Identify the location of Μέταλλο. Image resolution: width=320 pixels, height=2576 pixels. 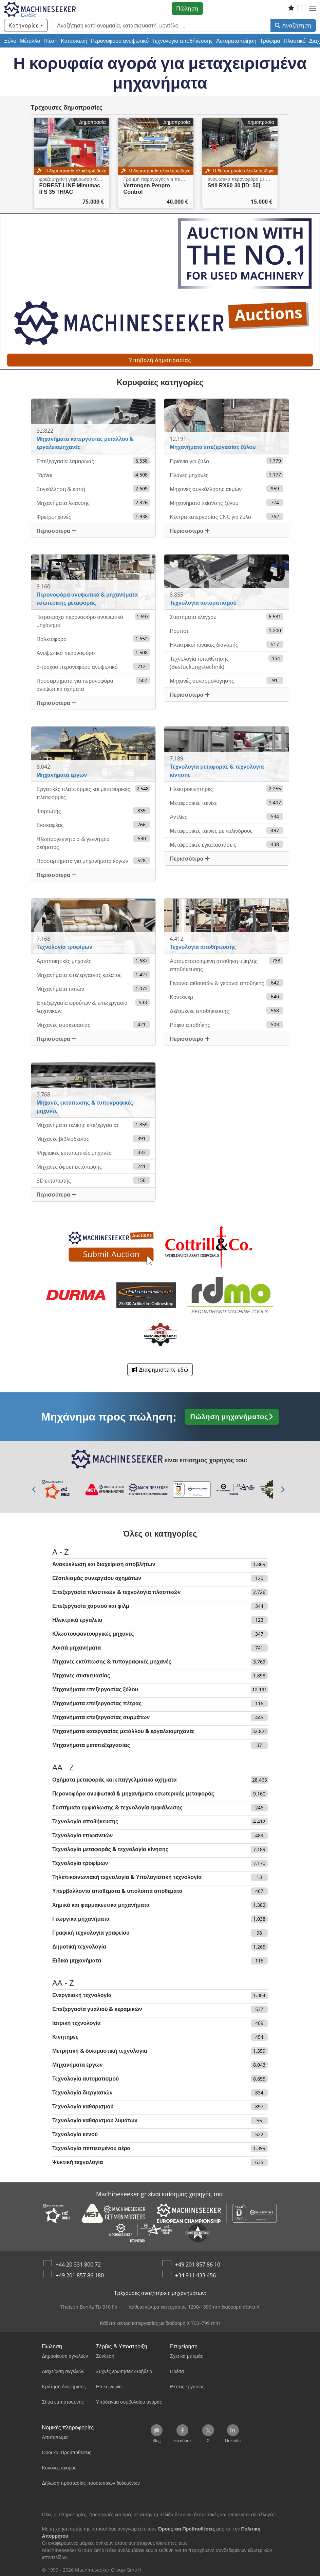
(30, 40).